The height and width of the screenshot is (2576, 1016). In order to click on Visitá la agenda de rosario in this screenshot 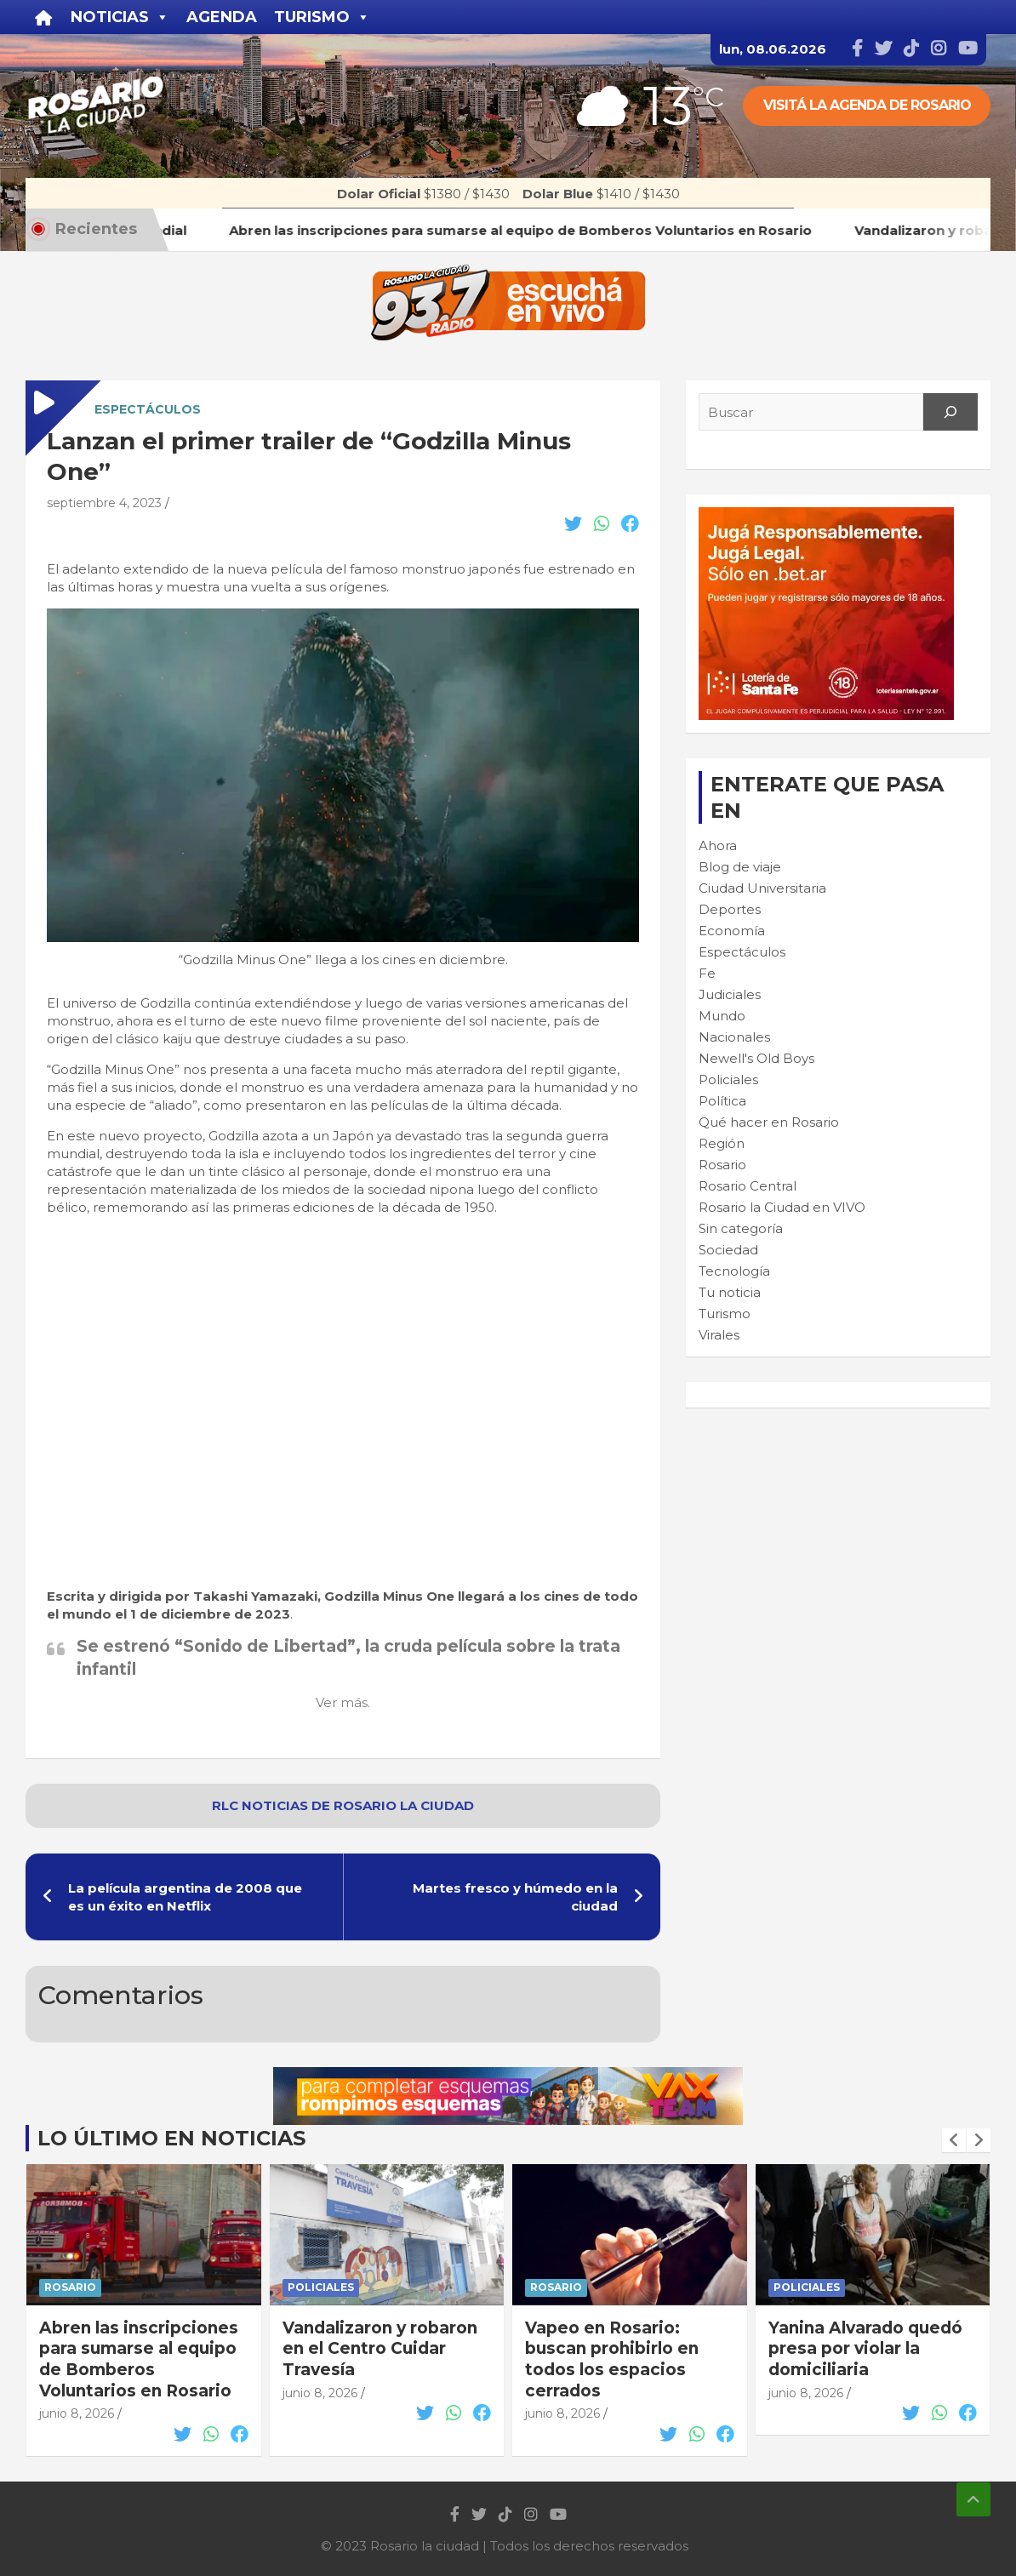, I will do `click(867, 105)`.